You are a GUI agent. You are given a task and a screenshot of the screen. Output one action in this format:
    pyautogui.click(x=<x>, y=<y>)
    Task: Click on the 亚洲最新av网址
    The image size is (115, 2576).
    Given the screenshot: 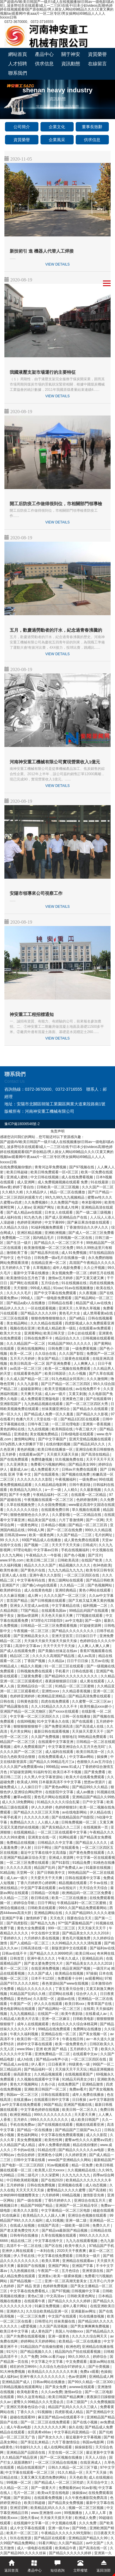 What is the action you would take?
    pyautogui.click(x=84, y=2311)
    